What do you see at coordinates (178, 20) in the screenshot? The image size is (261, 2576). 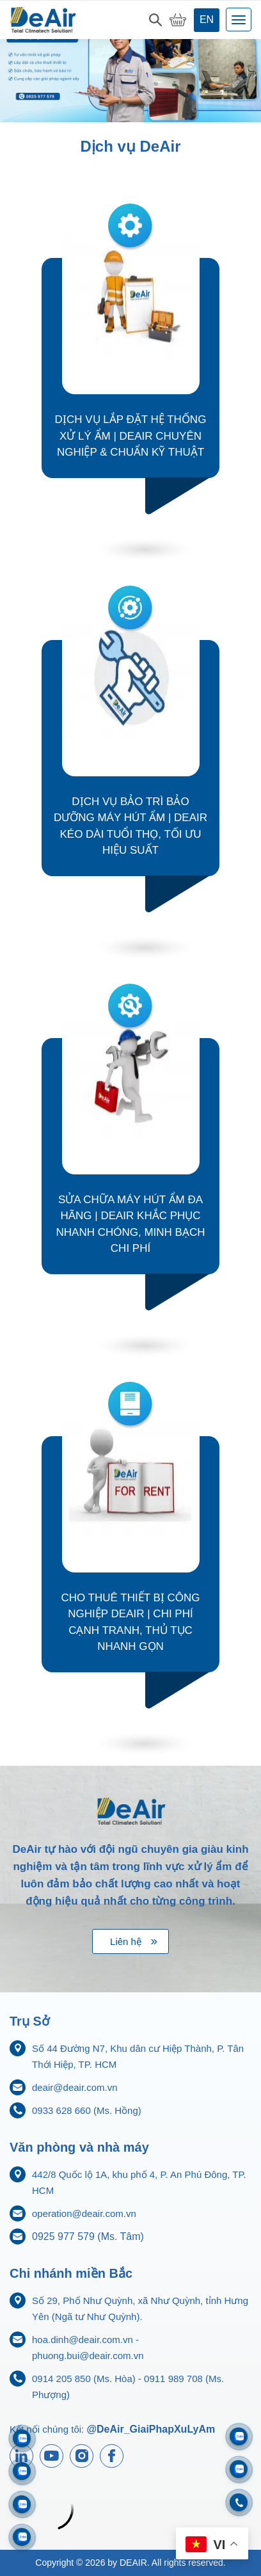 I see `[My Cart]` at bounding box center [178, 20].